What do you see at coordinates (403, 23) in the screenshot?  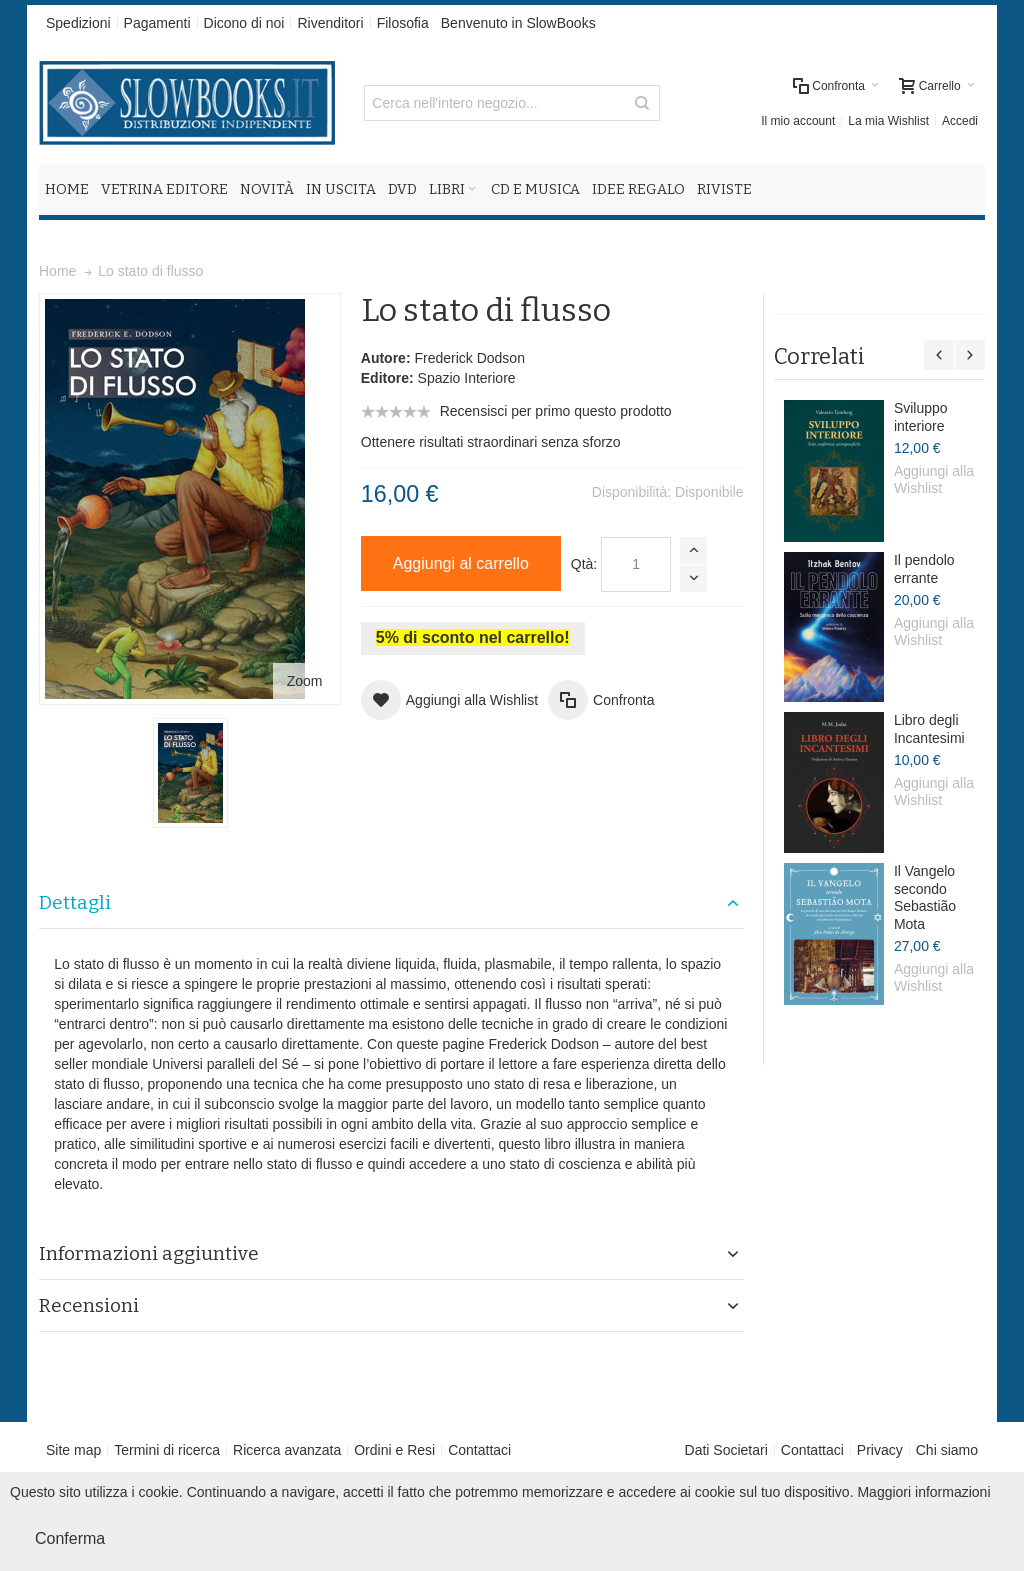 I see `Filosofia` at bounding box center [403, 23].